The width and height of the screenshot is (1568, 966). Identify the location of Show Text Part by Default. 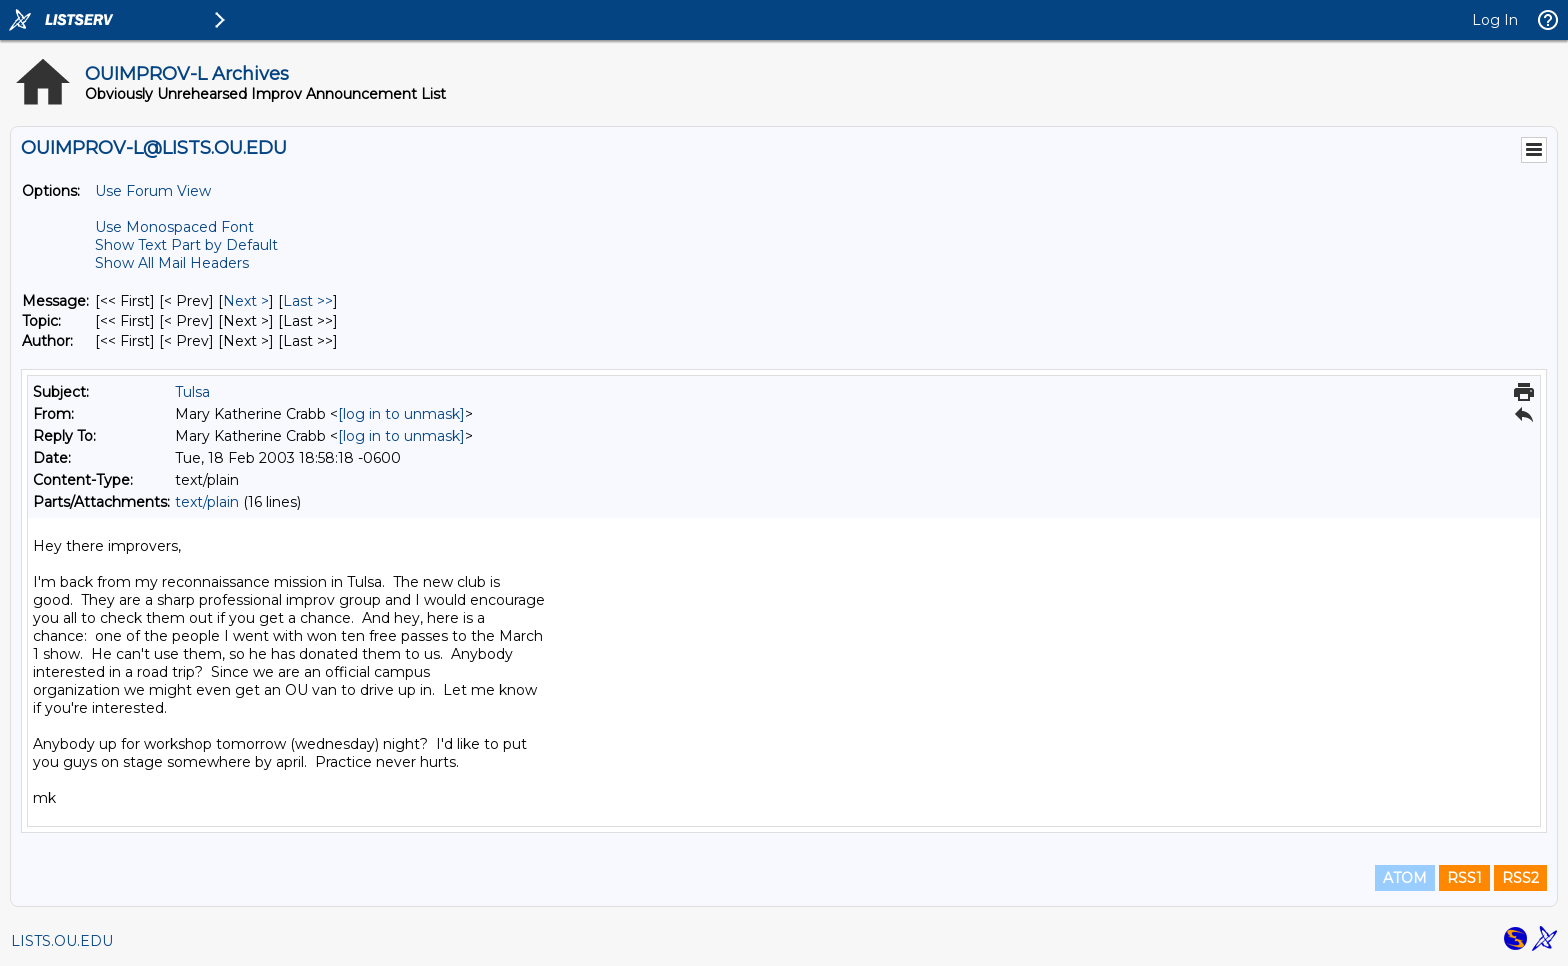
(186, 245).